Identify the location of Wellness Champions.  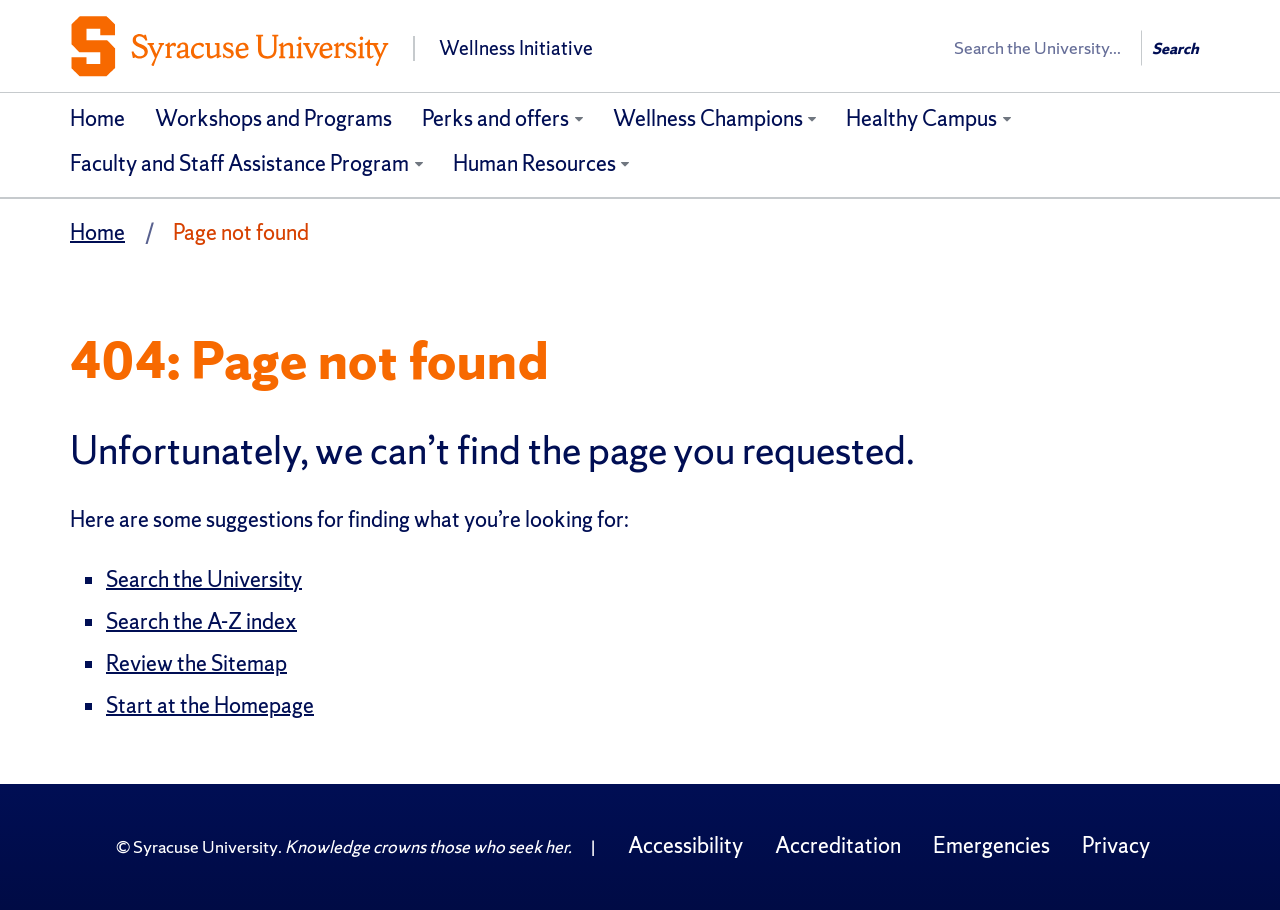
(708, 118).